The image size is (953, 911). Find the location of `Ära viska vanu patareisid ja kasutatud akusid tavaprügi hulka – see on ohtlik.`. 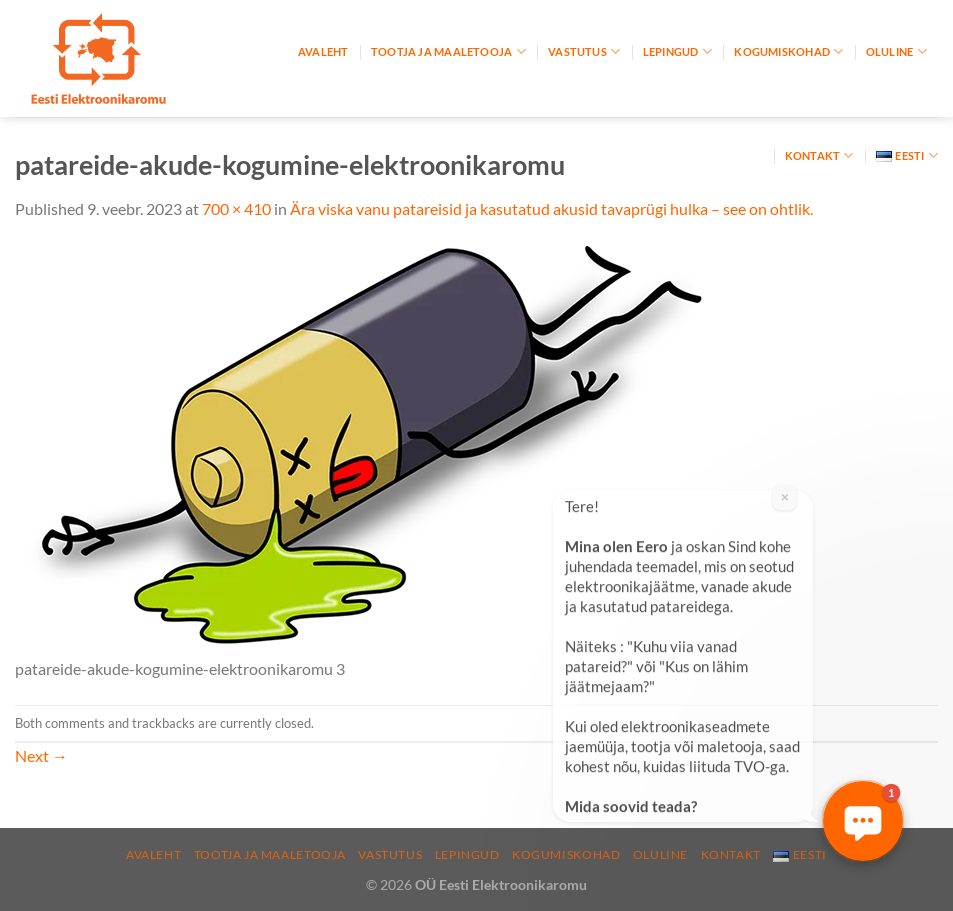

Ära viska vanu patareisid ja kasutatud akusid tavaprügi hulka – see on ohtlik. is located at coordinates (551, 208).